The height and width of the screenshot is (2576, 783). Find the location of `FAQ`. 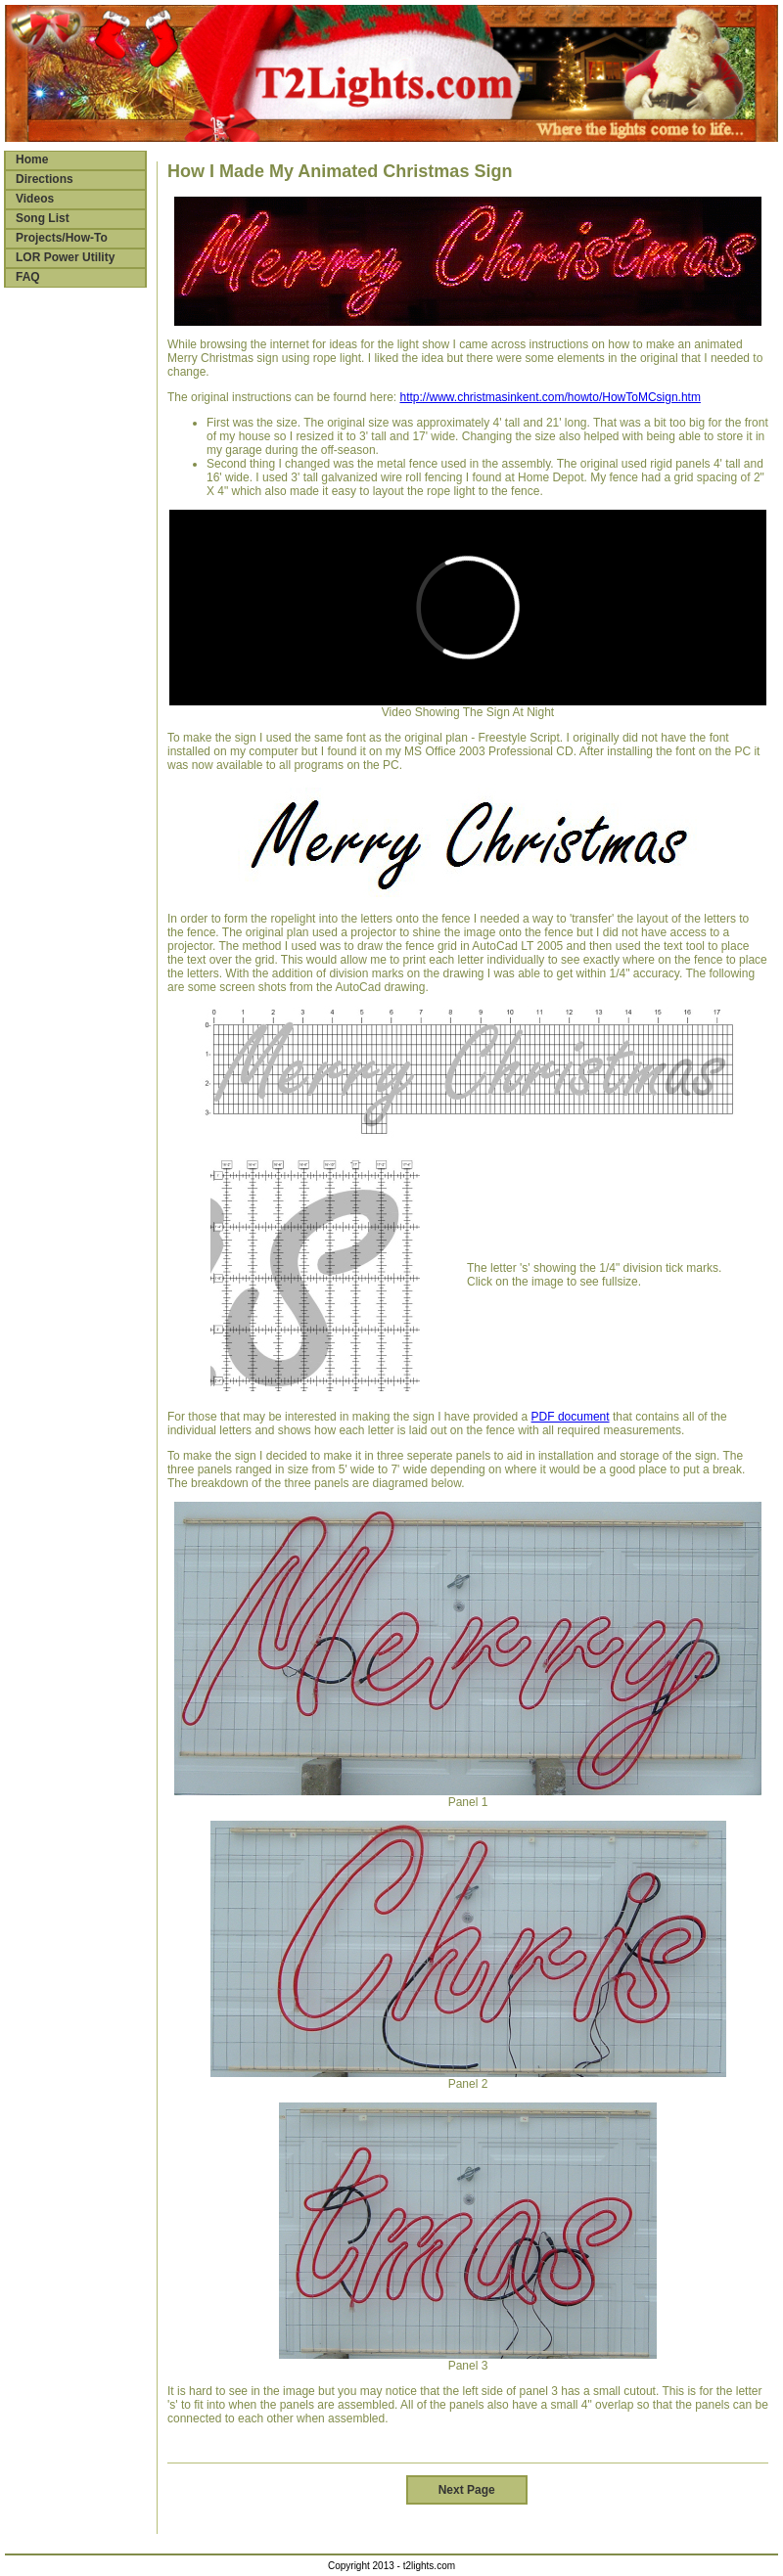

FAQ is located at coordinates (28, 277).